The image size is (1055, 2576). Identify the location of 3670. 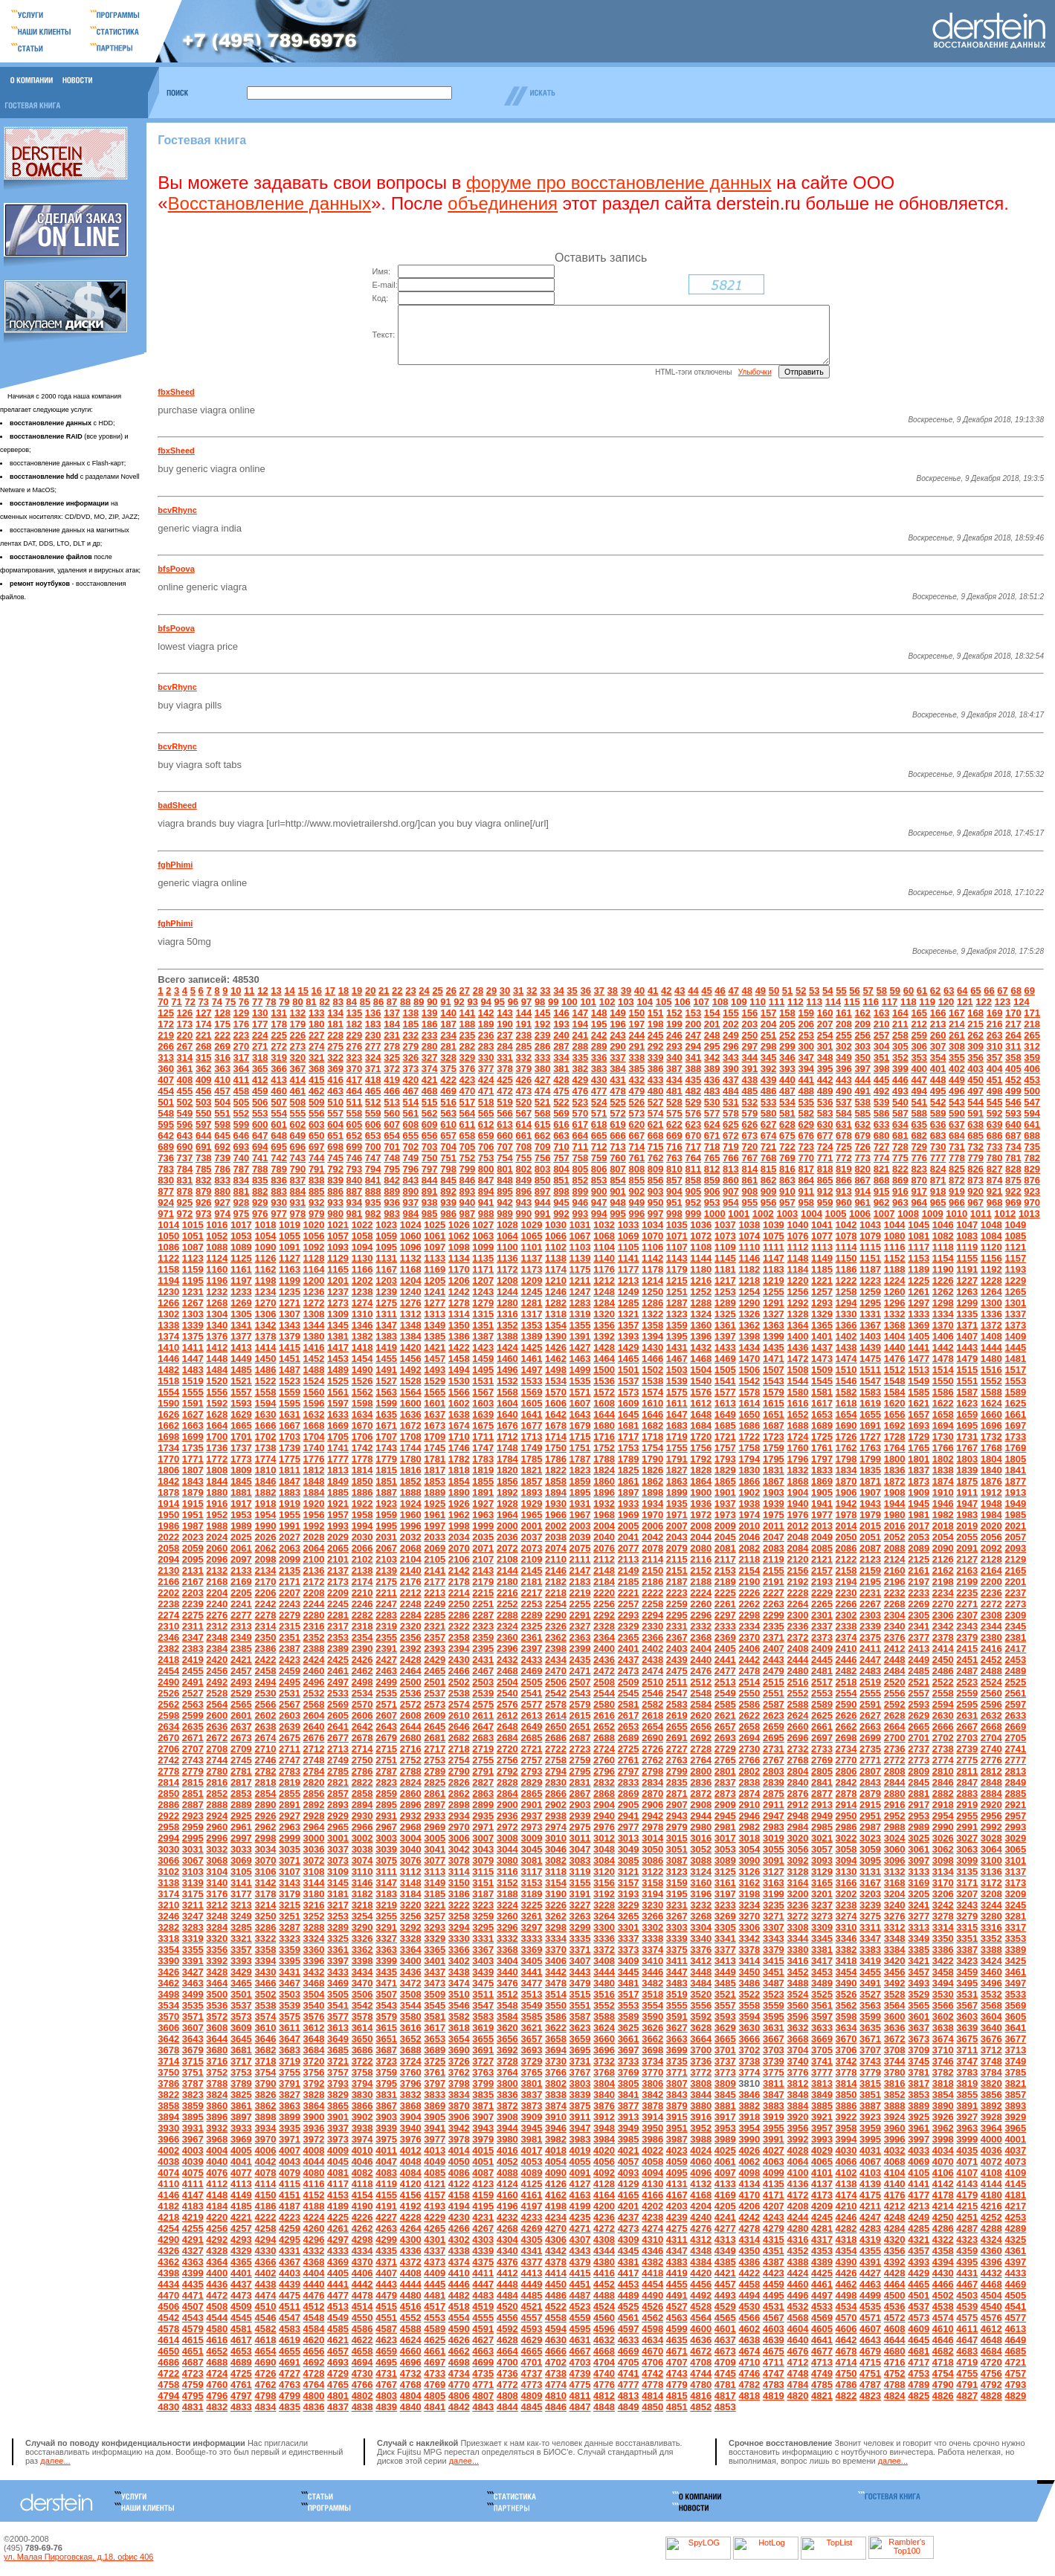
(846, 2050).